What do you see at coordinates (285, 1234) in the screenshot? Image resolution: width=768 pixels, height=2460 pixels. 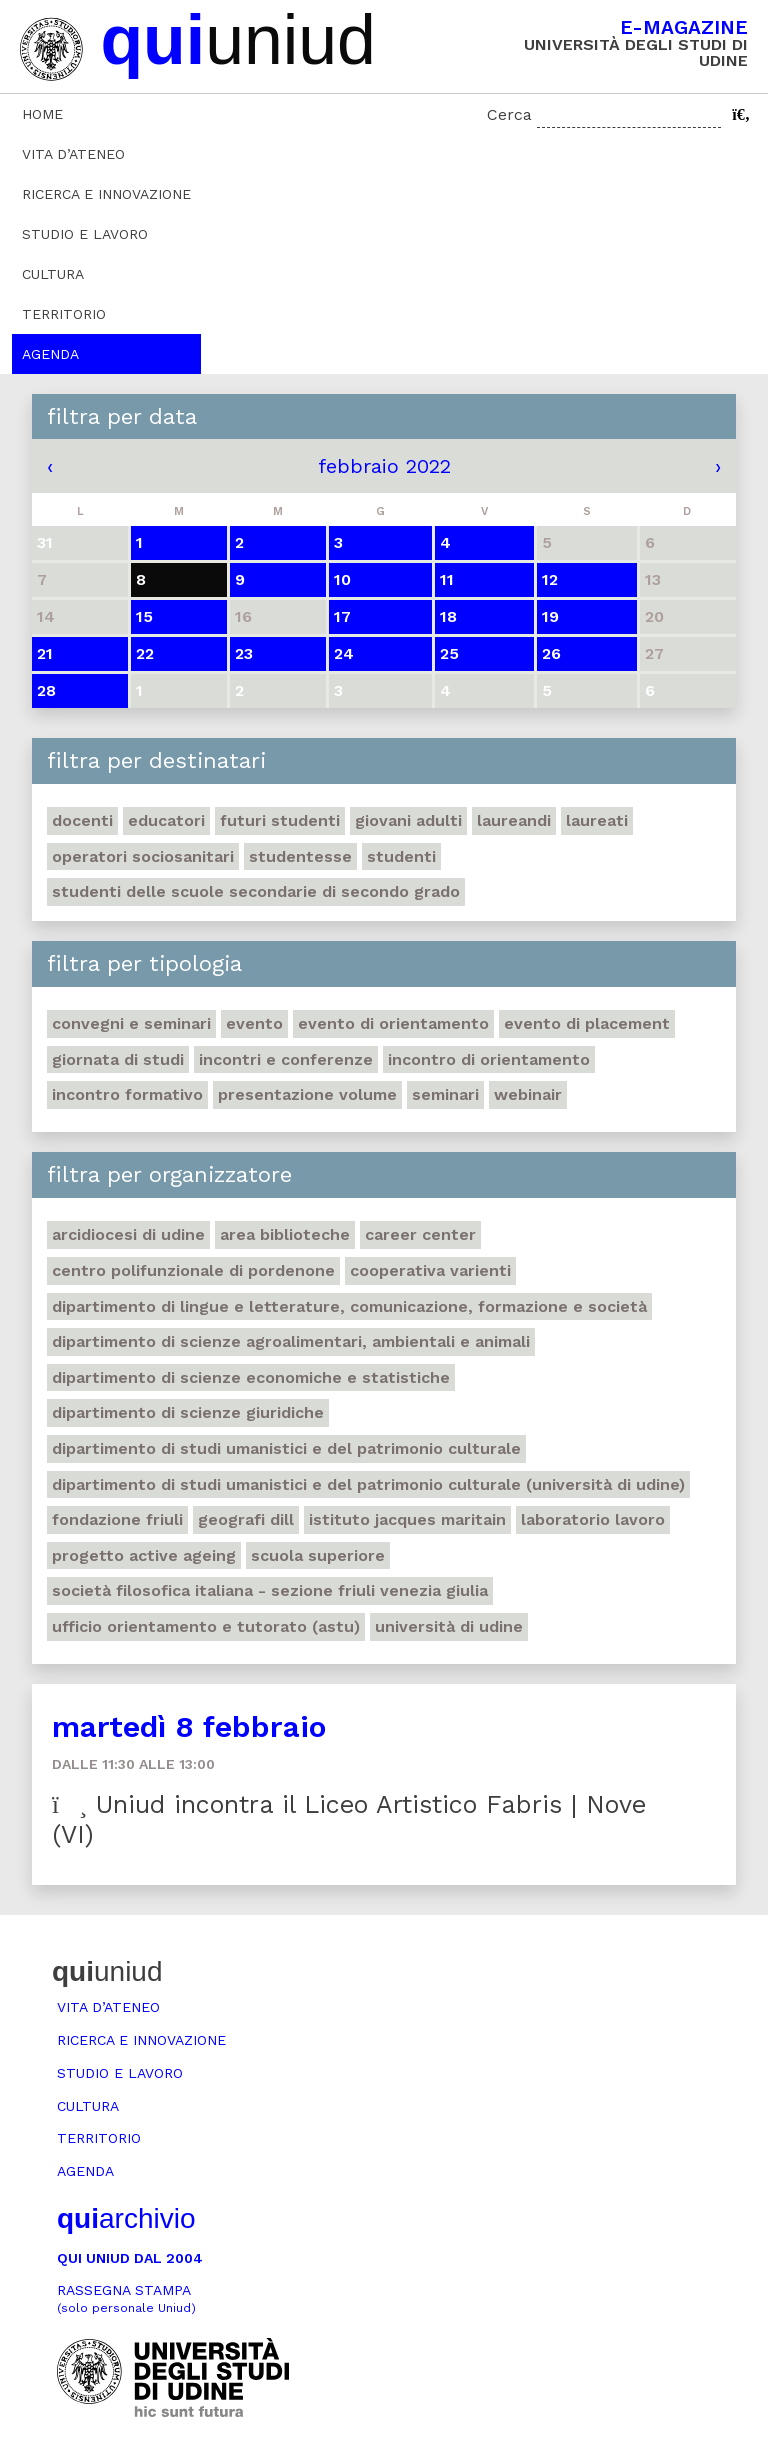 I see `Area Biblioteche` at bounding box center [285, 1234].